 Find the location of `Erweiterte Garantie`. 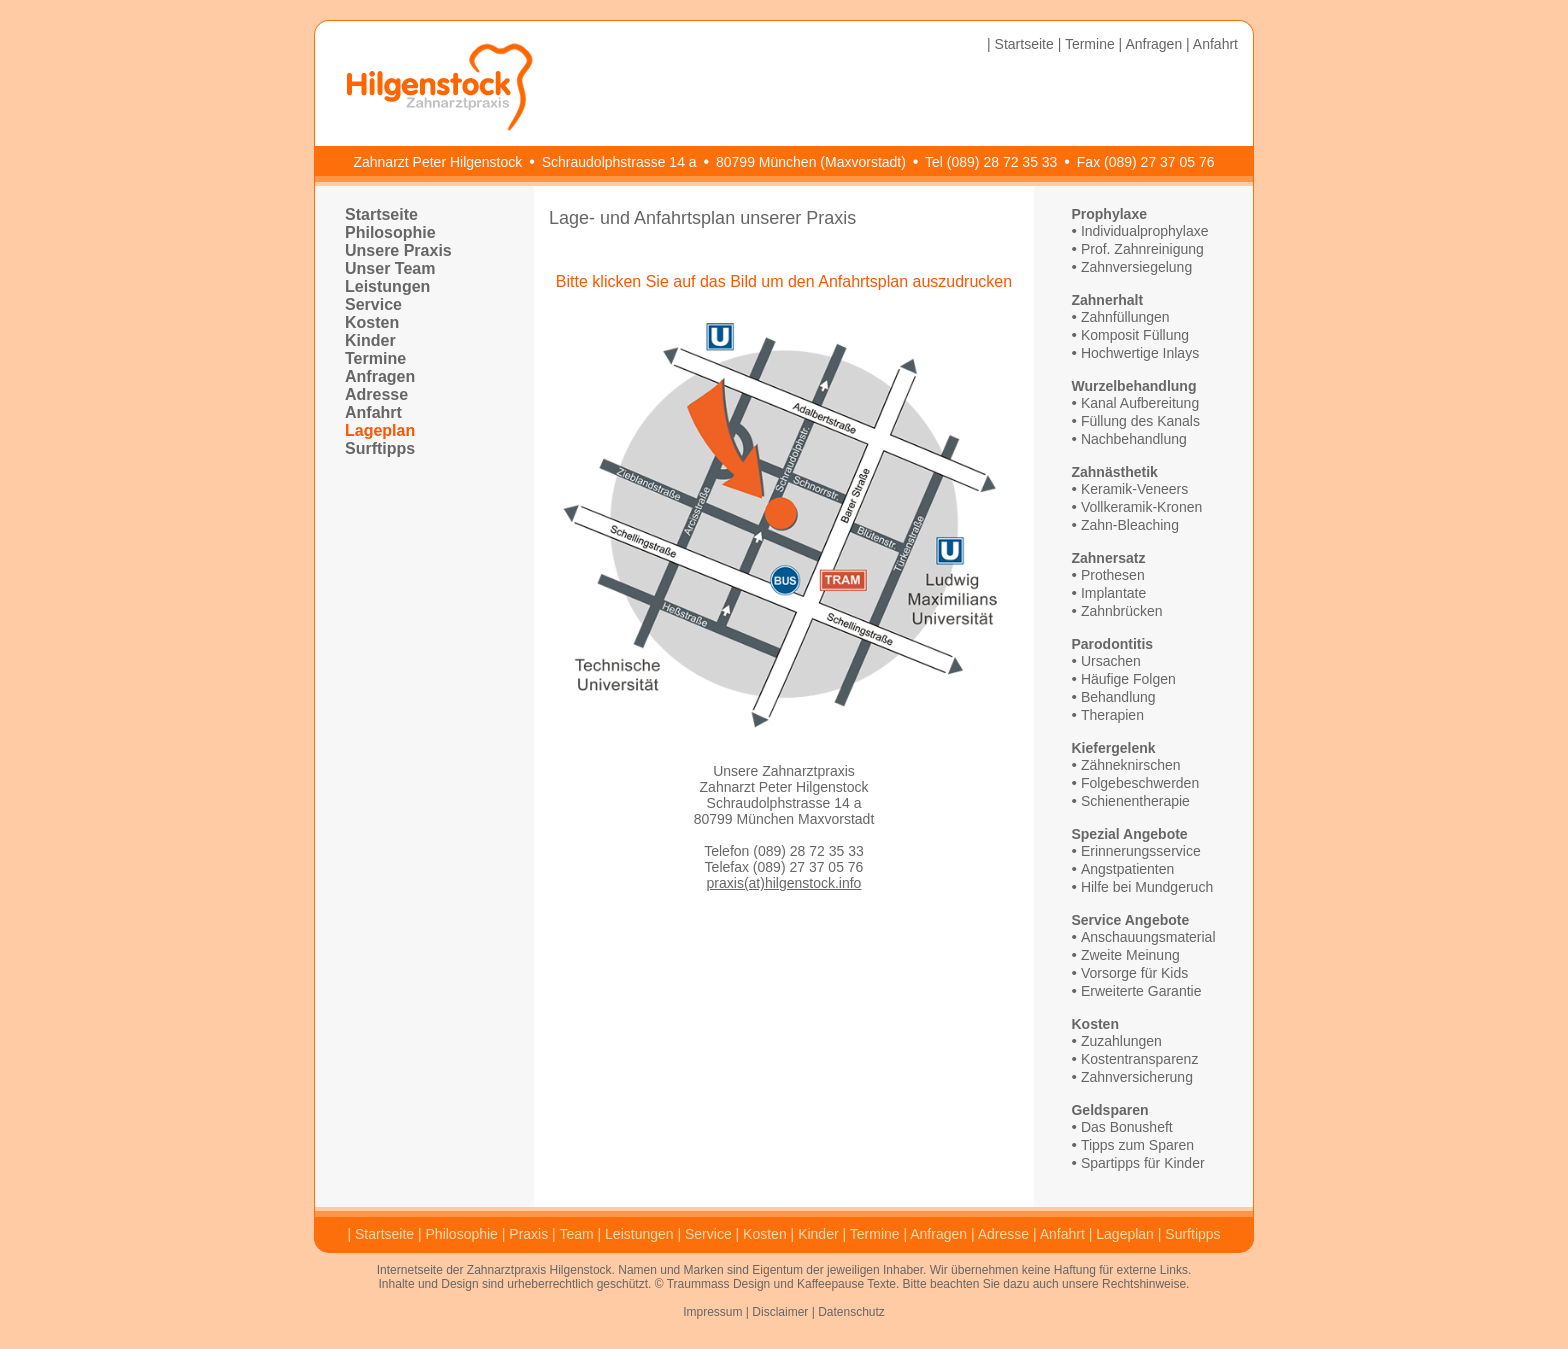

Erweiterte Garantie is located at coordinates (1141, 991).